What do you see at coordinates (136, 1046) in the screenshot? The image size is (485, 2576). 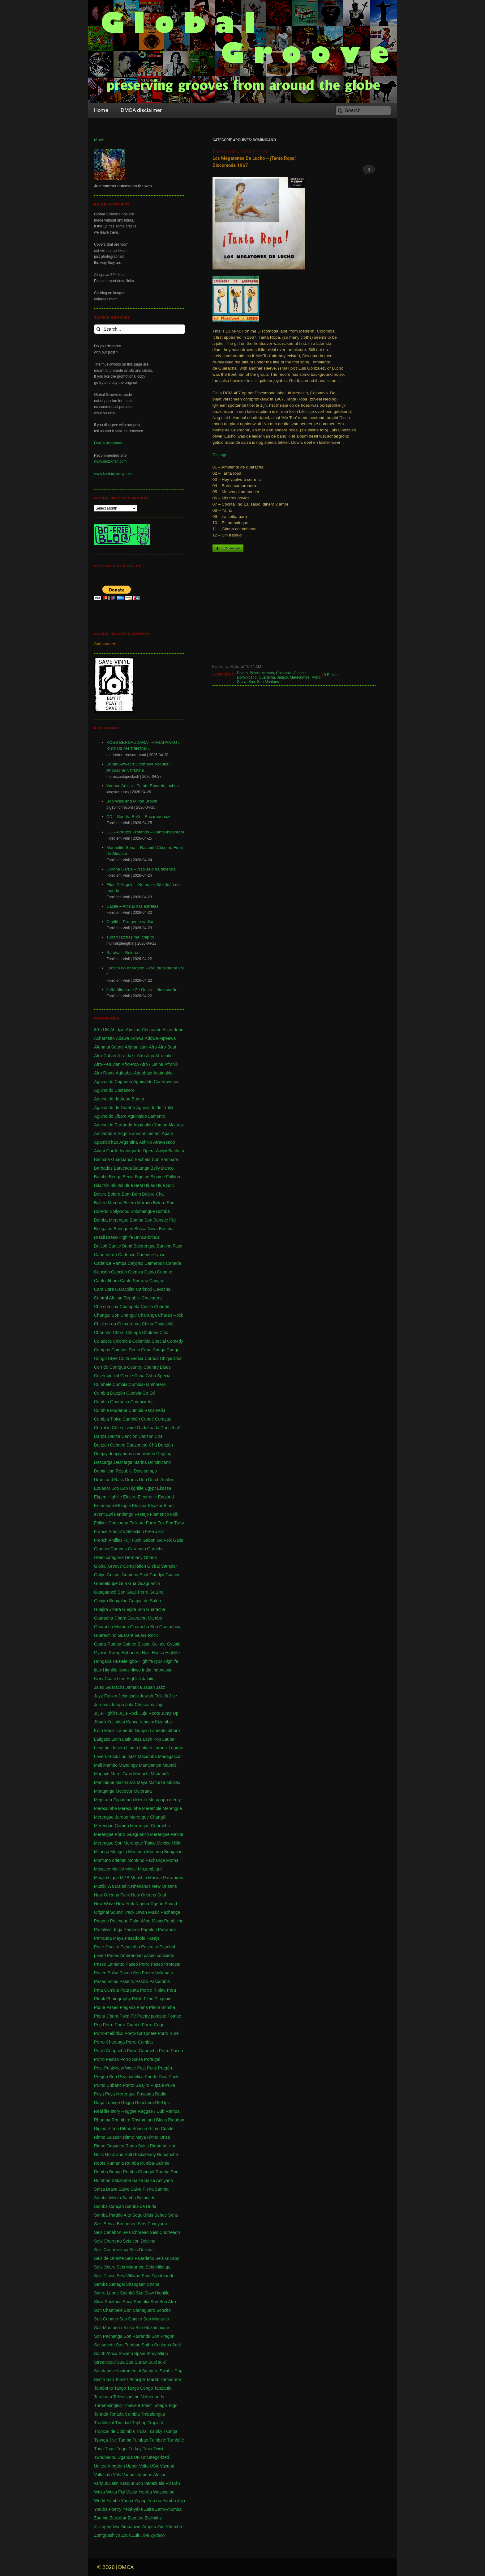 I see `Afghanistan [Afghanistan (2 items)]` at bounding box center [136, 1046].